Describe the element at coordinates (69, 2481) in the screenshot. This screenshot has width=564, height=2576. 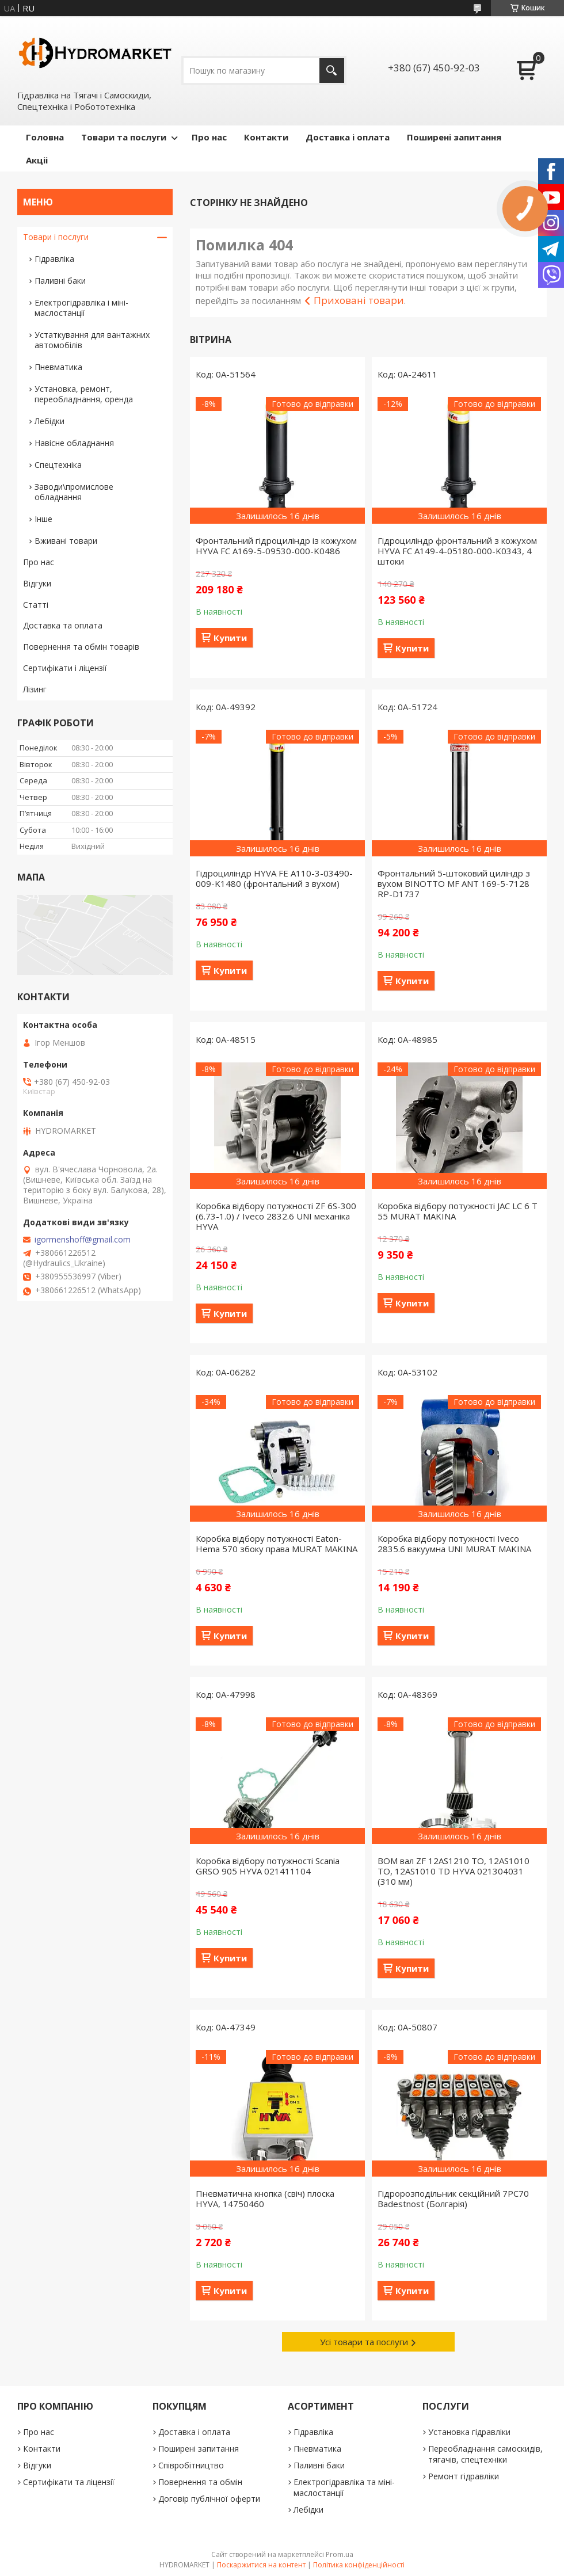
I see `Сертифікати та ліцензії` at that location.